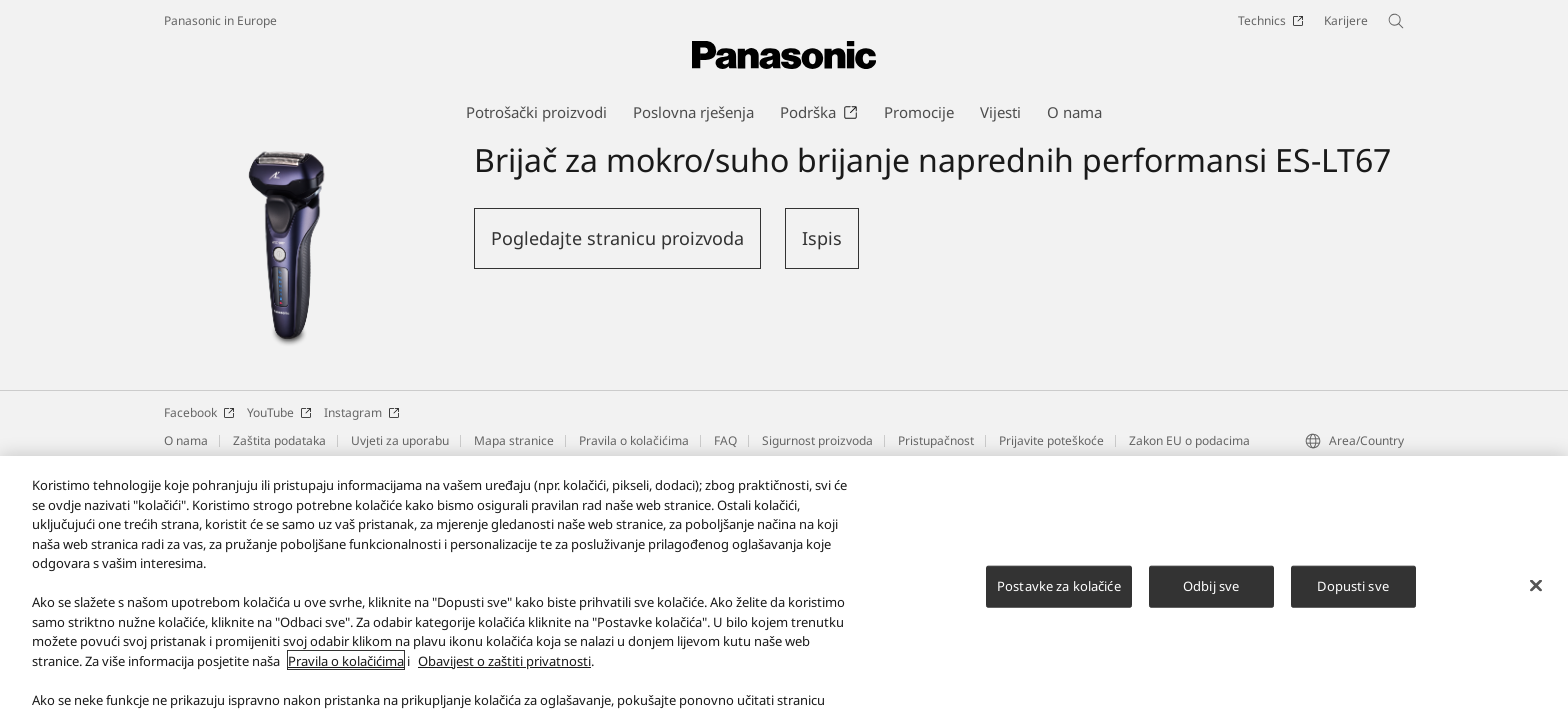 This screenshot has width=1568, height=720. I want to click on Postavke za kolačiće, so click(1059, 597).